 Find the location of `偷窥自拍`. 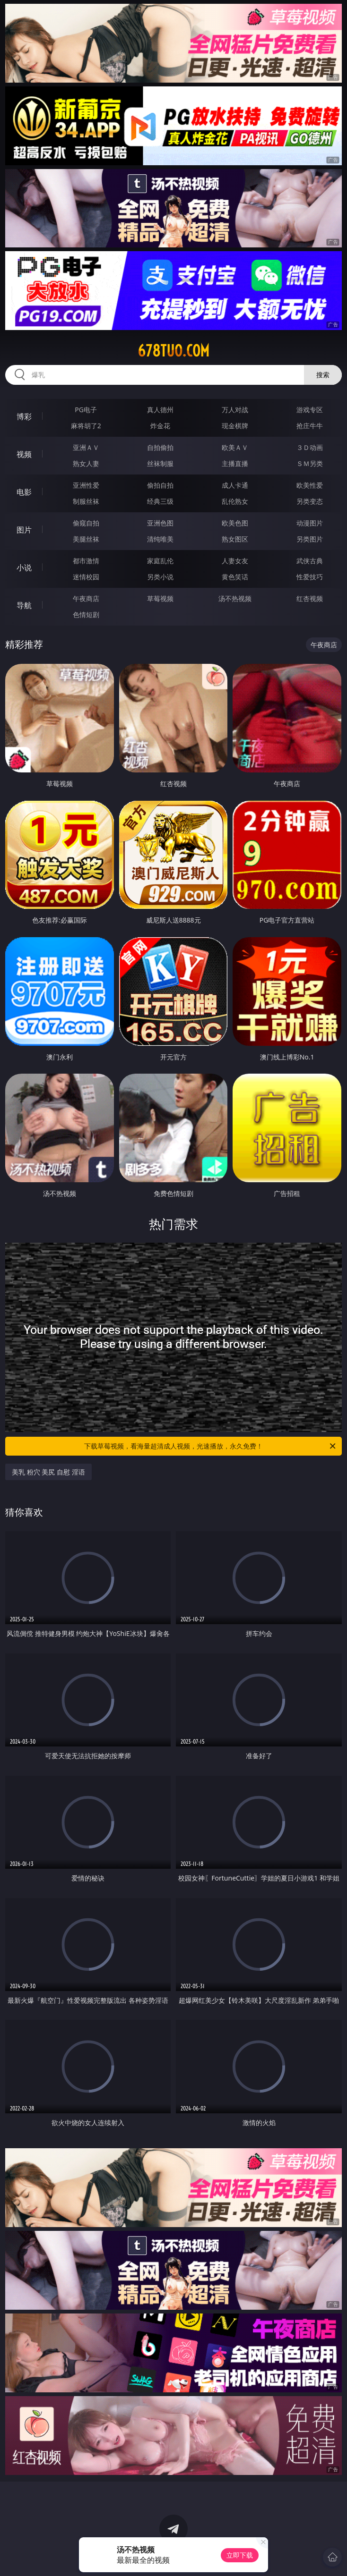

偷窥自拍 is located at coordinates (86, 522).